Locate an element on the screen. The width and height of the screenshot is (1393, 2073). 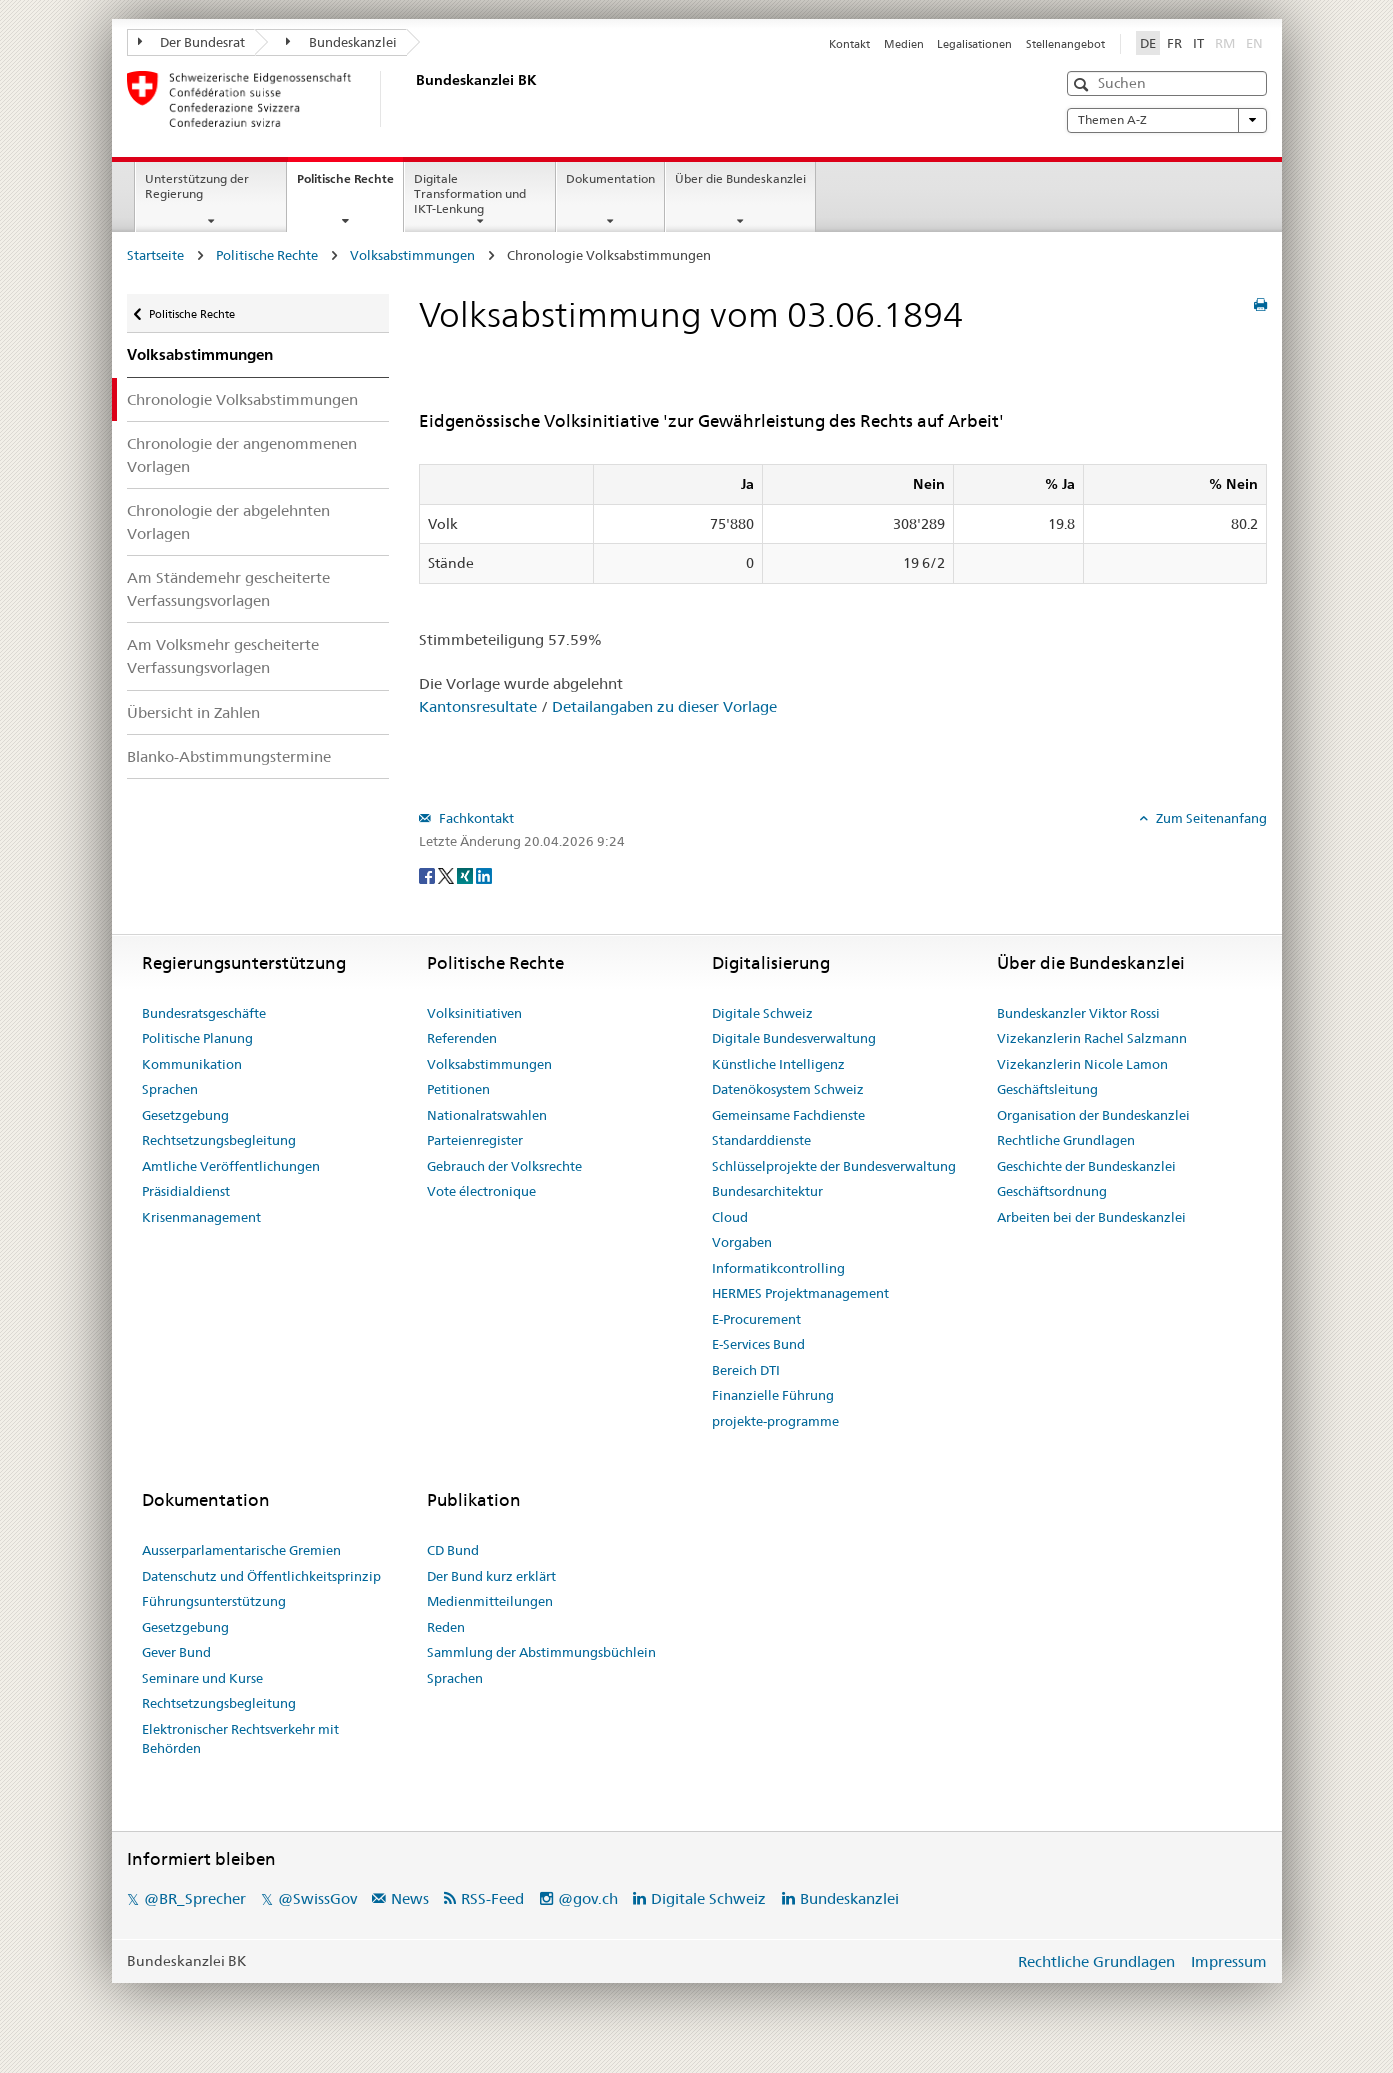
Kommunikation is located at coordinates (192, 1064).